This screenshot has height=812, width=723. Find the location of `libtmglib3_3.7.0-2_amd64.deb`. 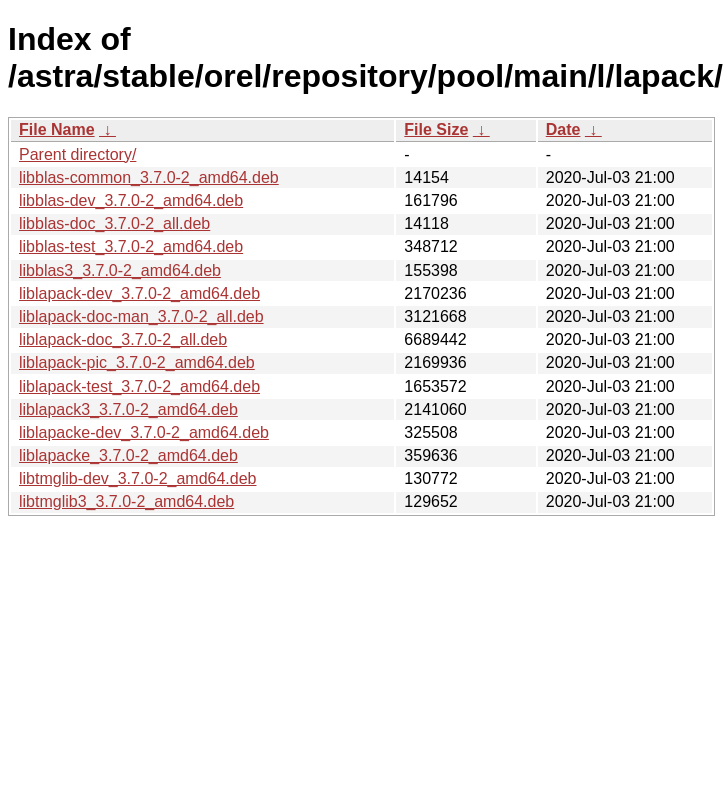

libtmglib3_3.7.0-2_amd64.deb is located at coordinates (126, 501).